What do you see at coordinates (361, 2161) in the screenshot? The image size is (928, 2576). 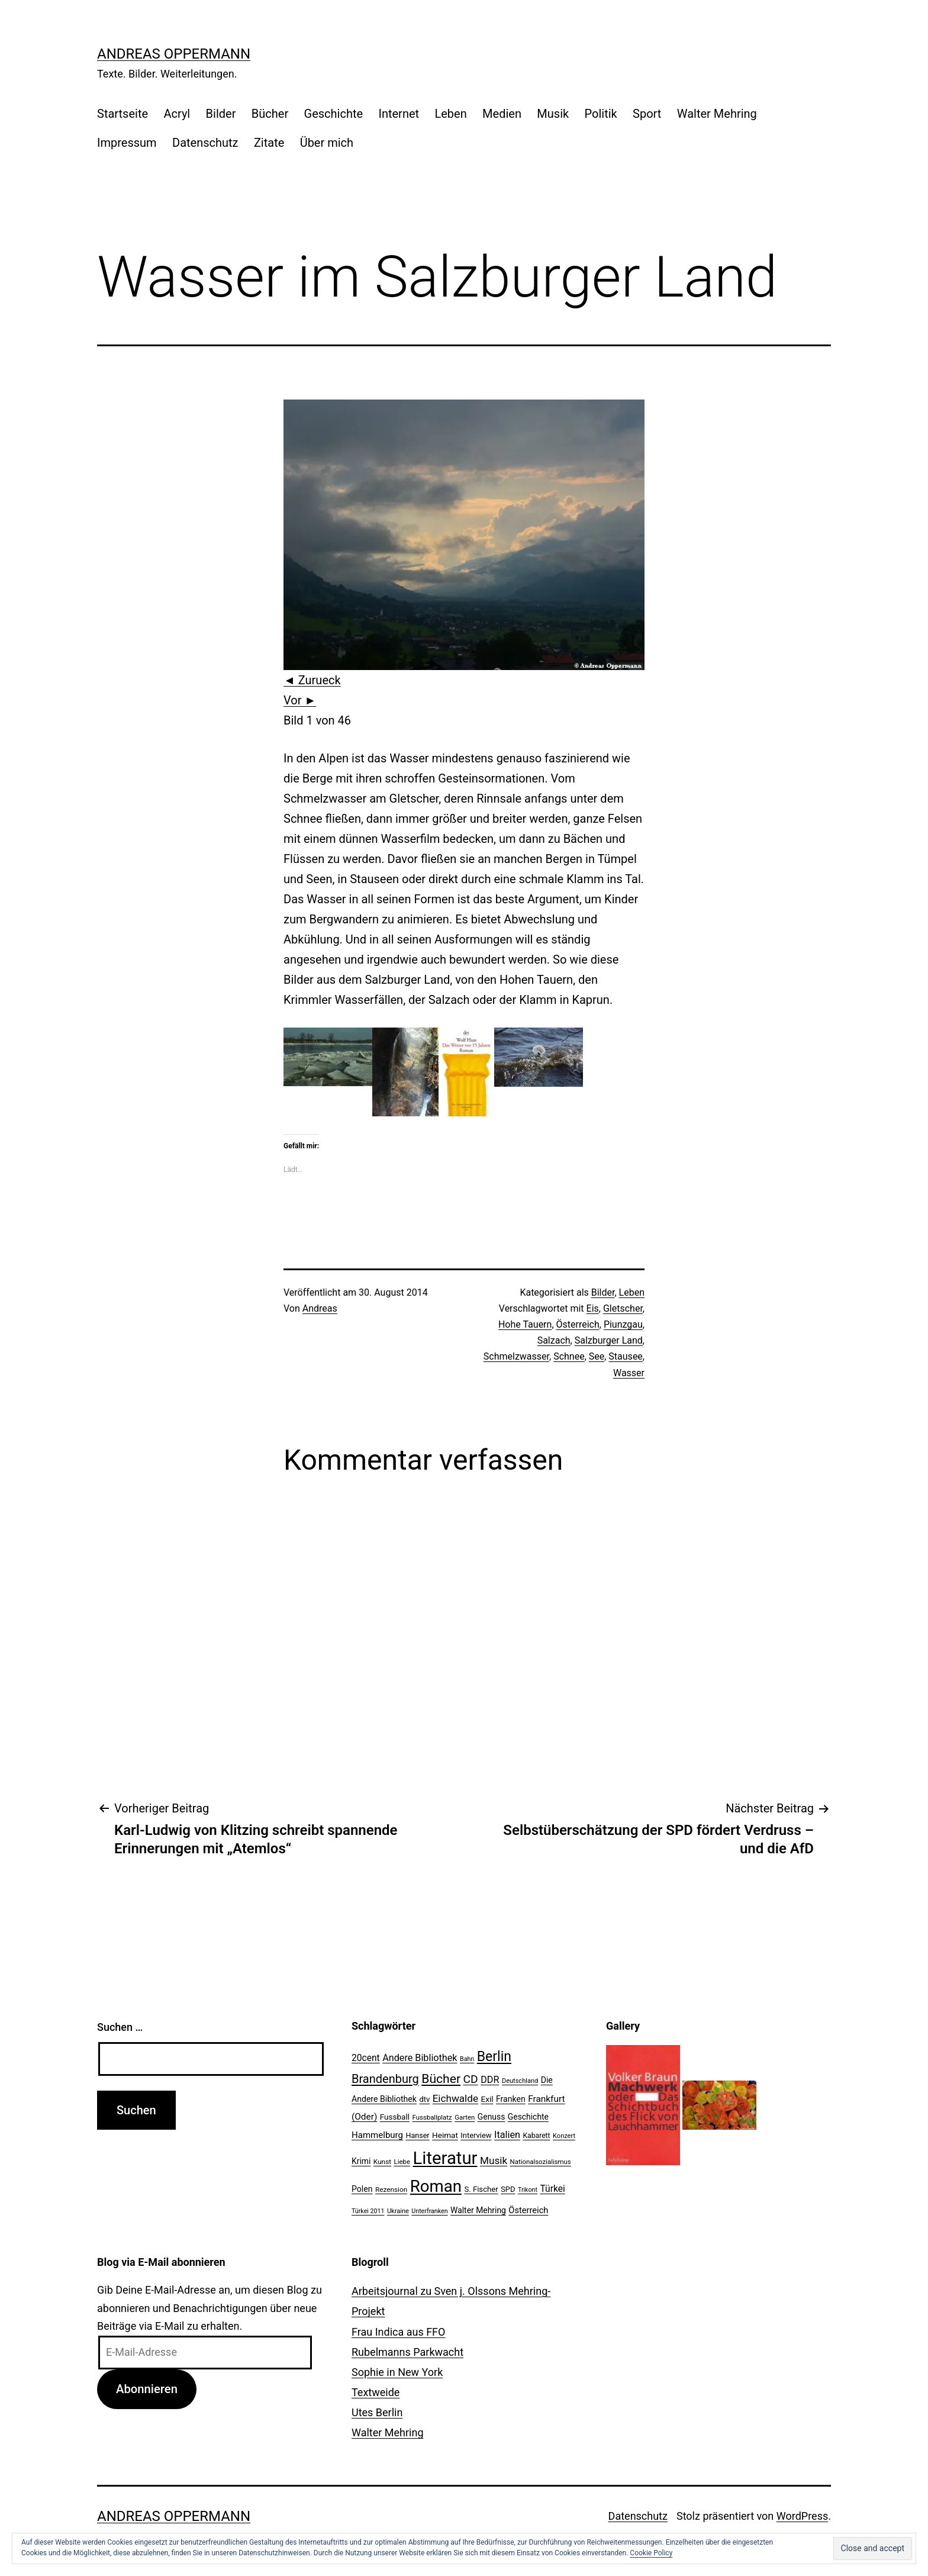 I see `Krimi [Krimi (27 Einträge)]` at bounding box center [361, 2161].